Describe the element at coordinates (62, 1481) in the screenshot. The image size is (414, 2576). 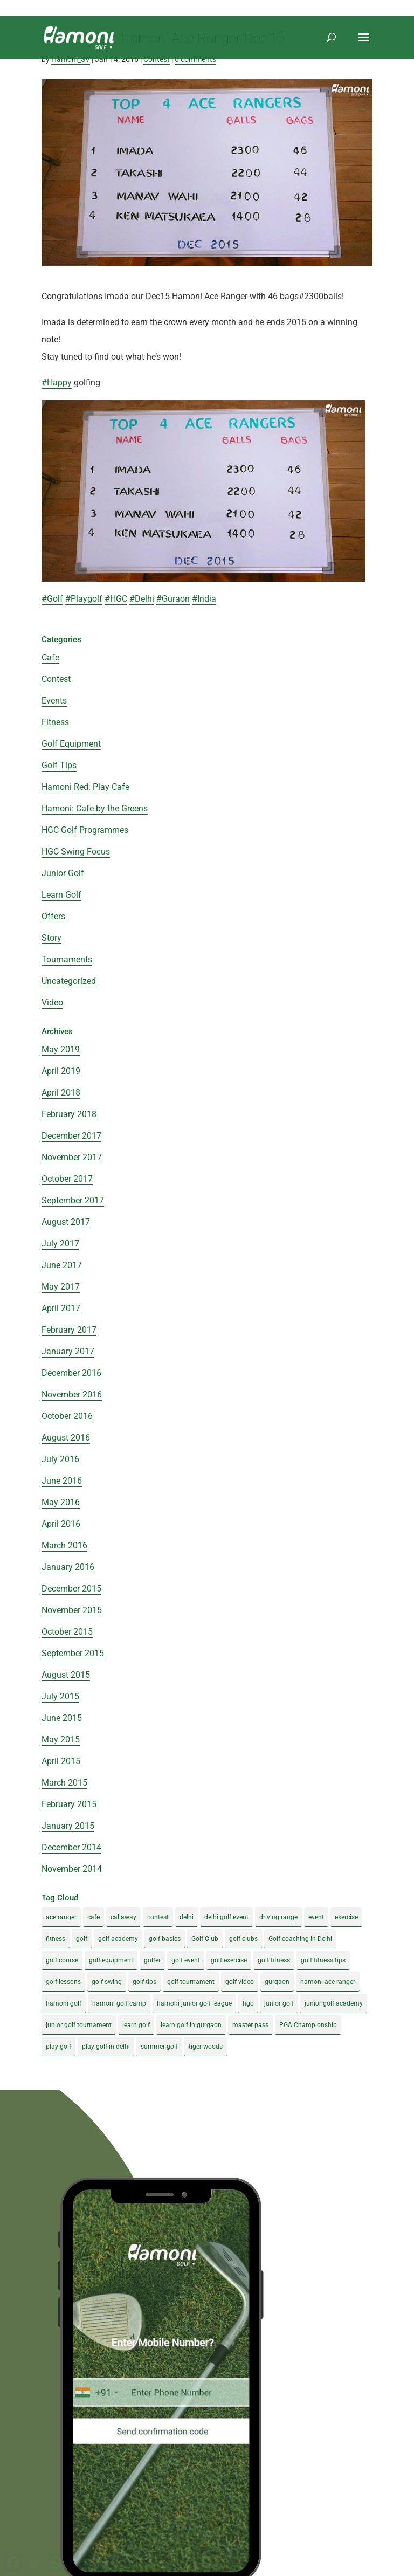
I see `June 2016` at that location.